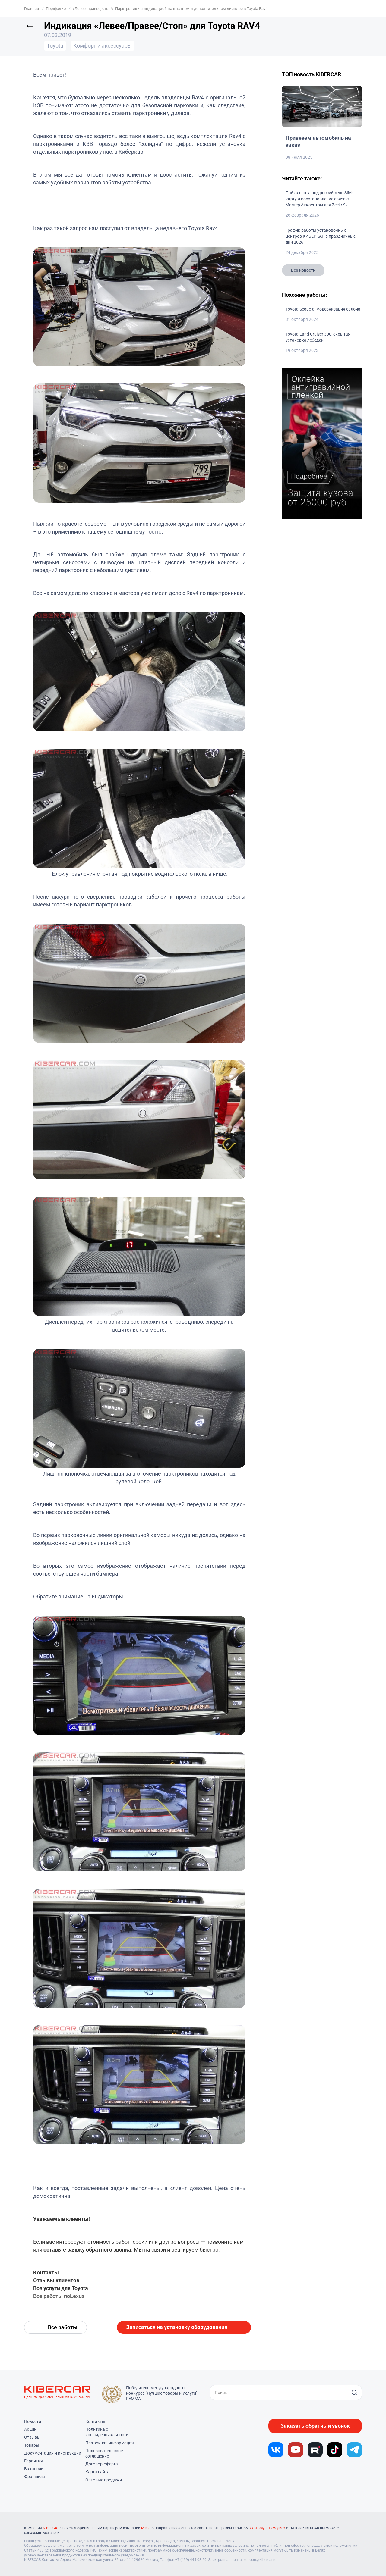  I want to click on Отзывы, so click(32, 2437).